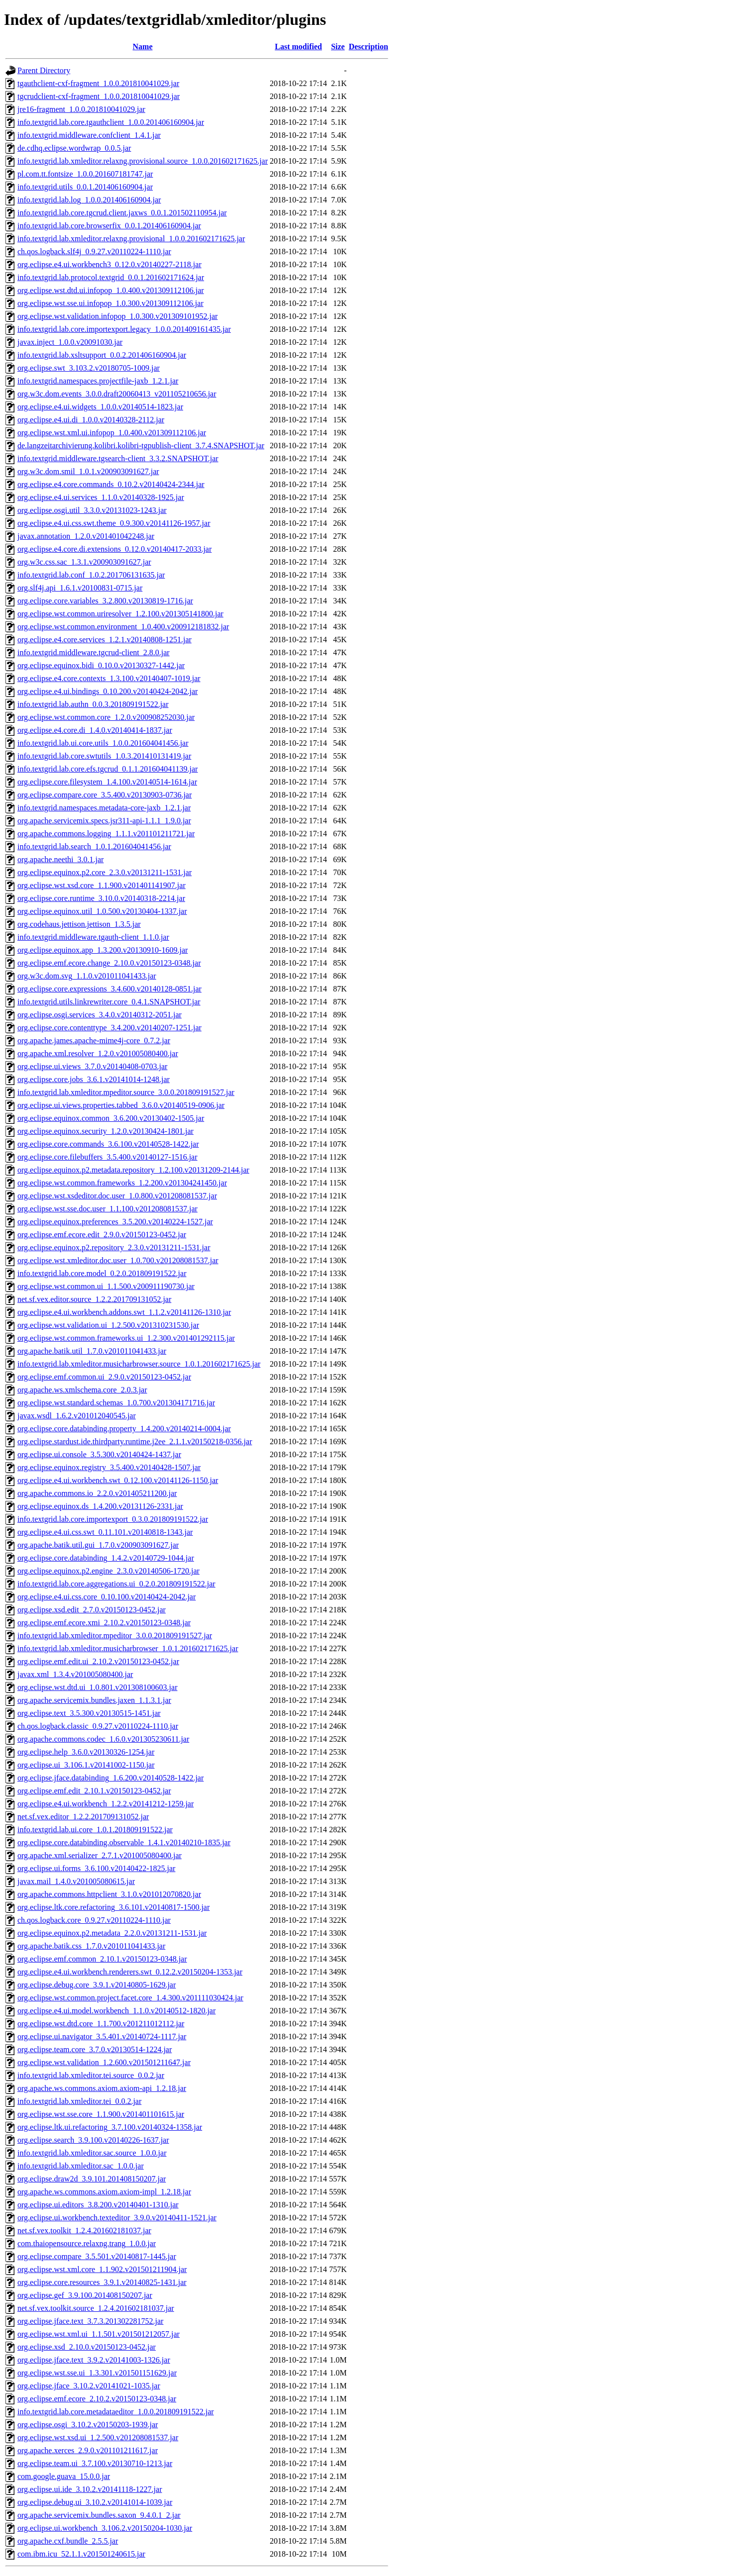 Image resolution: width=749 pixels, height=2576 pixels. What do you see at coordinates (116, 394) in the screenshot?
I see `org.w3c.dom.events_3.0.0.draft20060413_v201105210656.jar` at bounding box center [116, 394].